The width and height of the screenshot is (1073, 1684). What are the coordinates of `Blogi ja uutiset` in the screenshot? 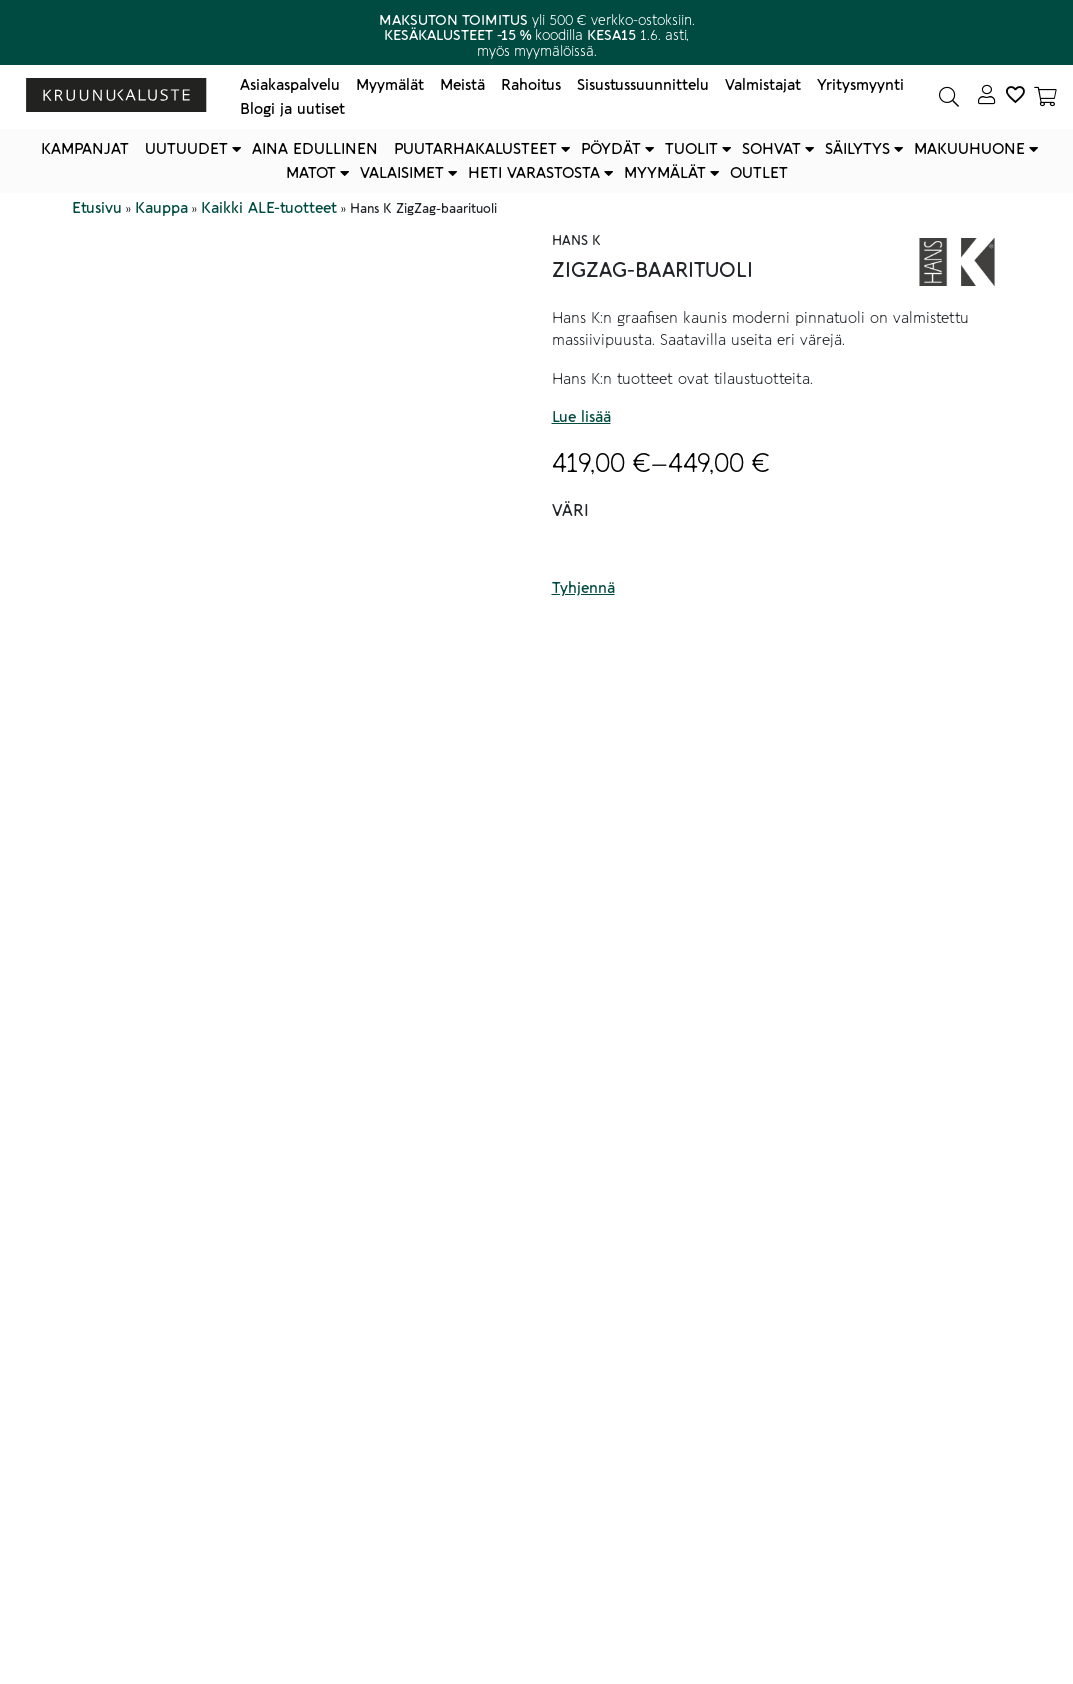 It's located at (292, 109).